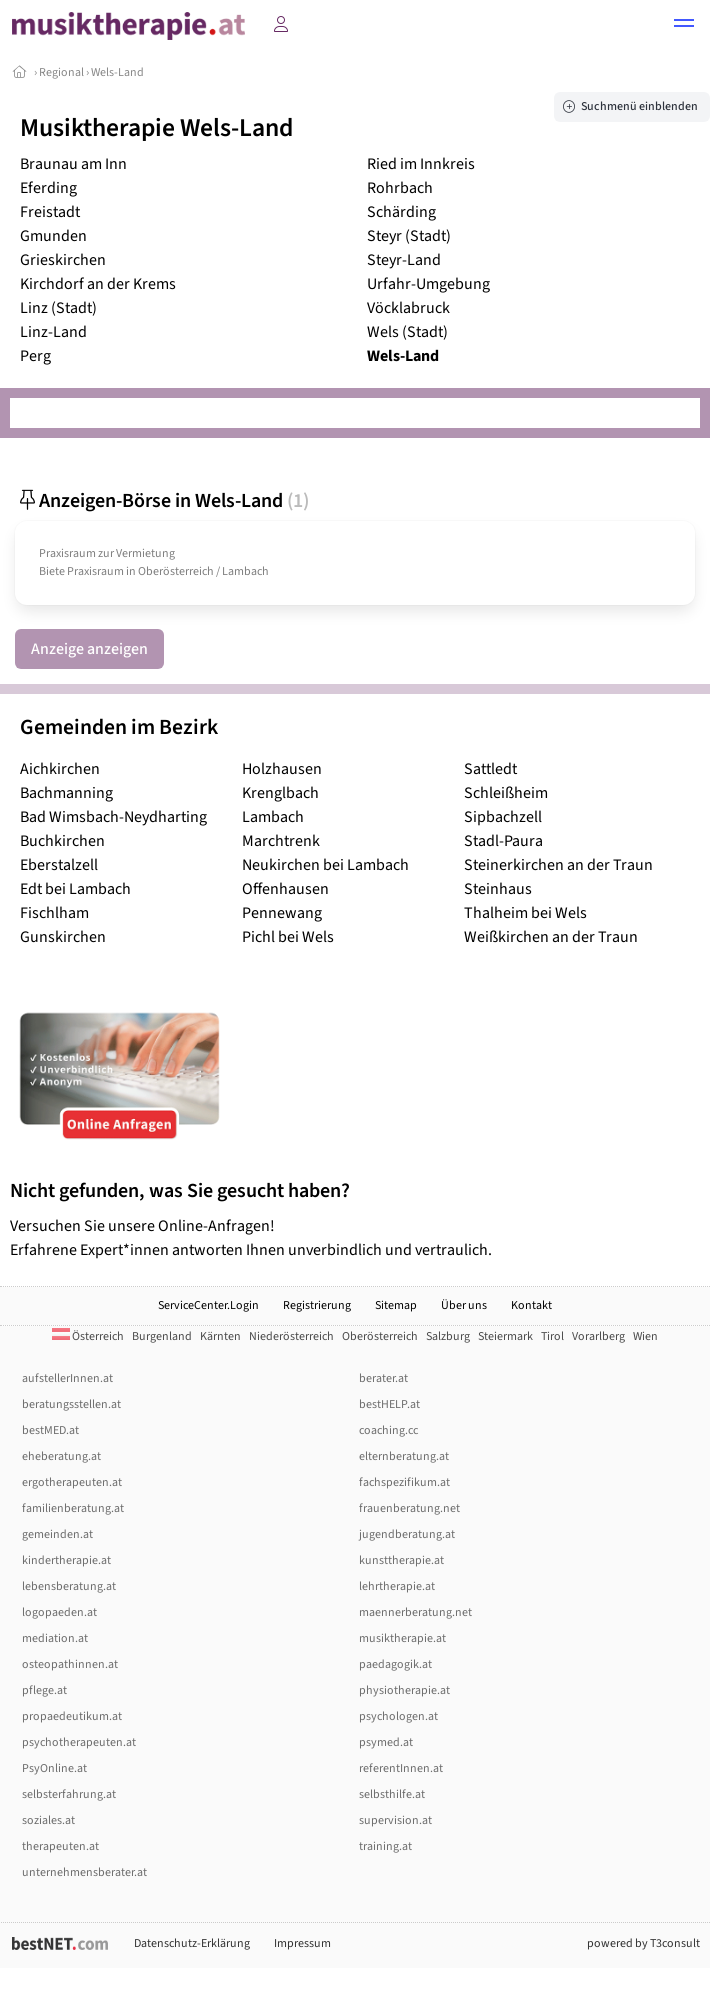 Image resolution: width=710 pixels, height=1996 pixels. Describe the element at coordinates (59, 1612) in the screenshot. I see `logopaeden.at` at that location.